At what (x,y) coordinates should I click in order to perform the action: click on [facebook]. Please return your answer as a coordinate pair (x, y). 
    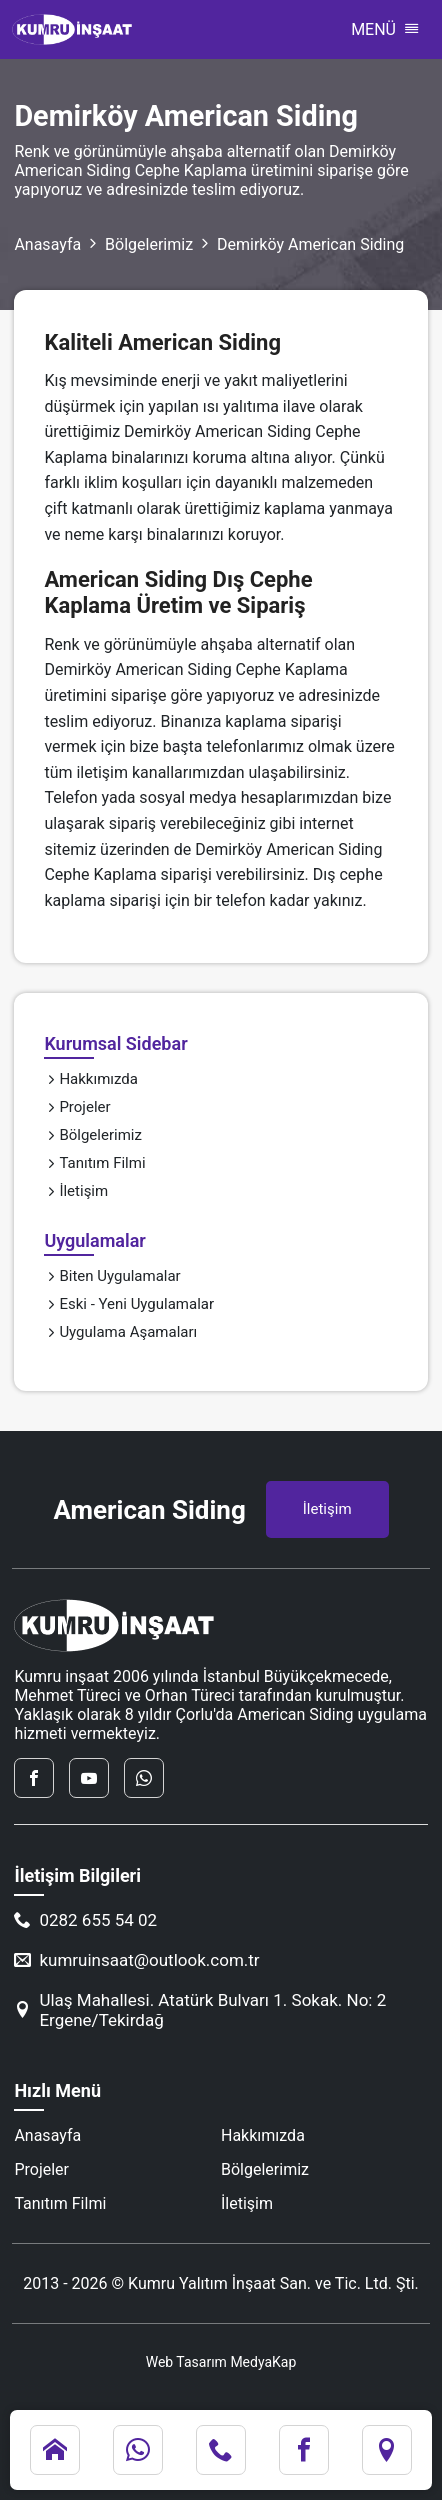
    Looking at the image, I should click on (34, 1778).